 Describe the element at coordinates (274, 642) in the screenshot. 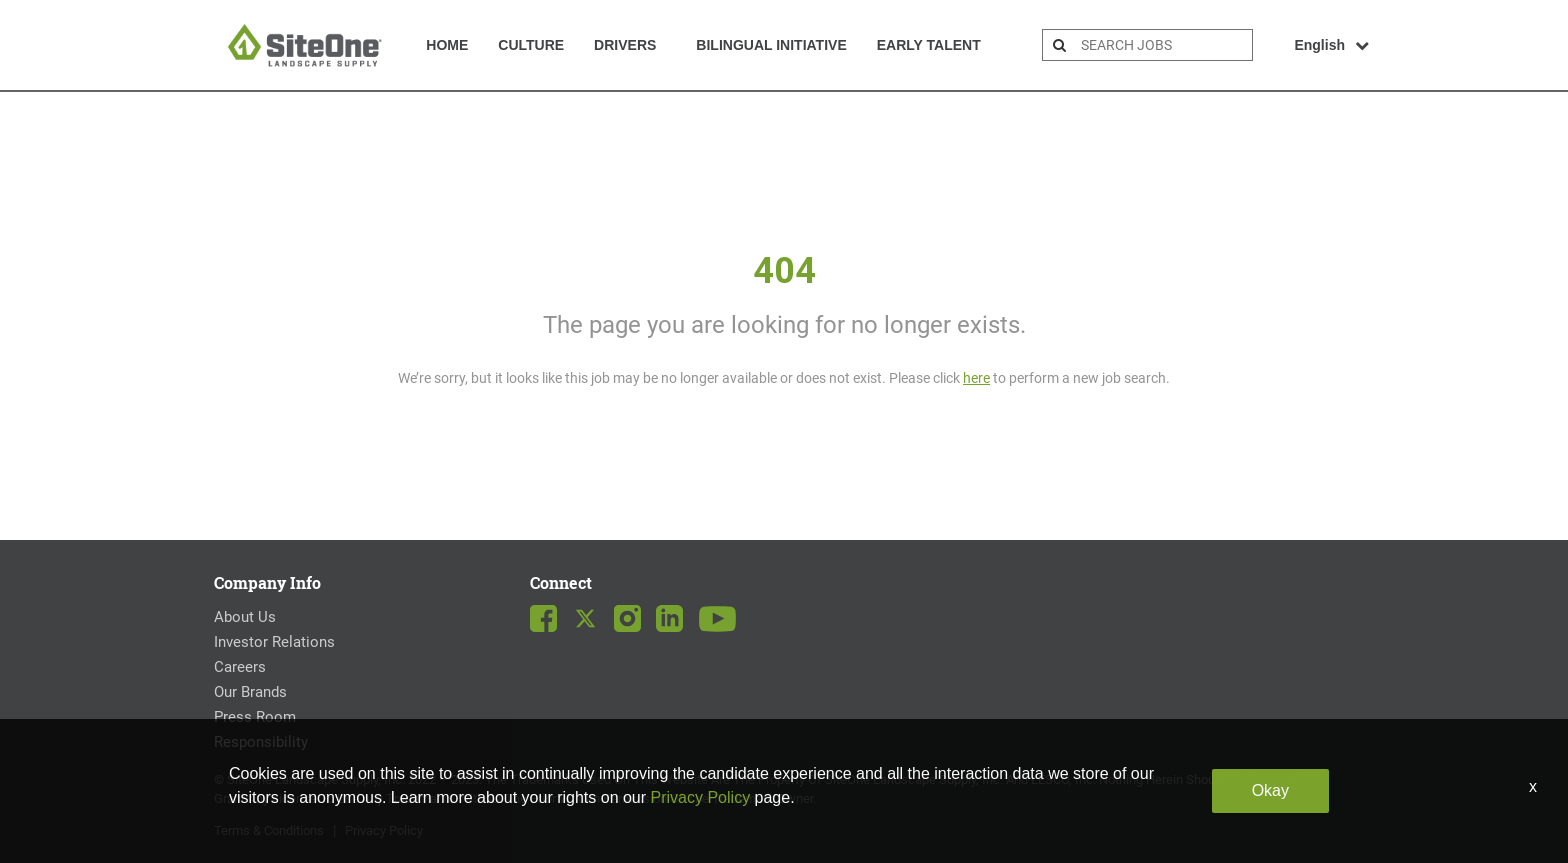

I see `Investor Relations` at that location.